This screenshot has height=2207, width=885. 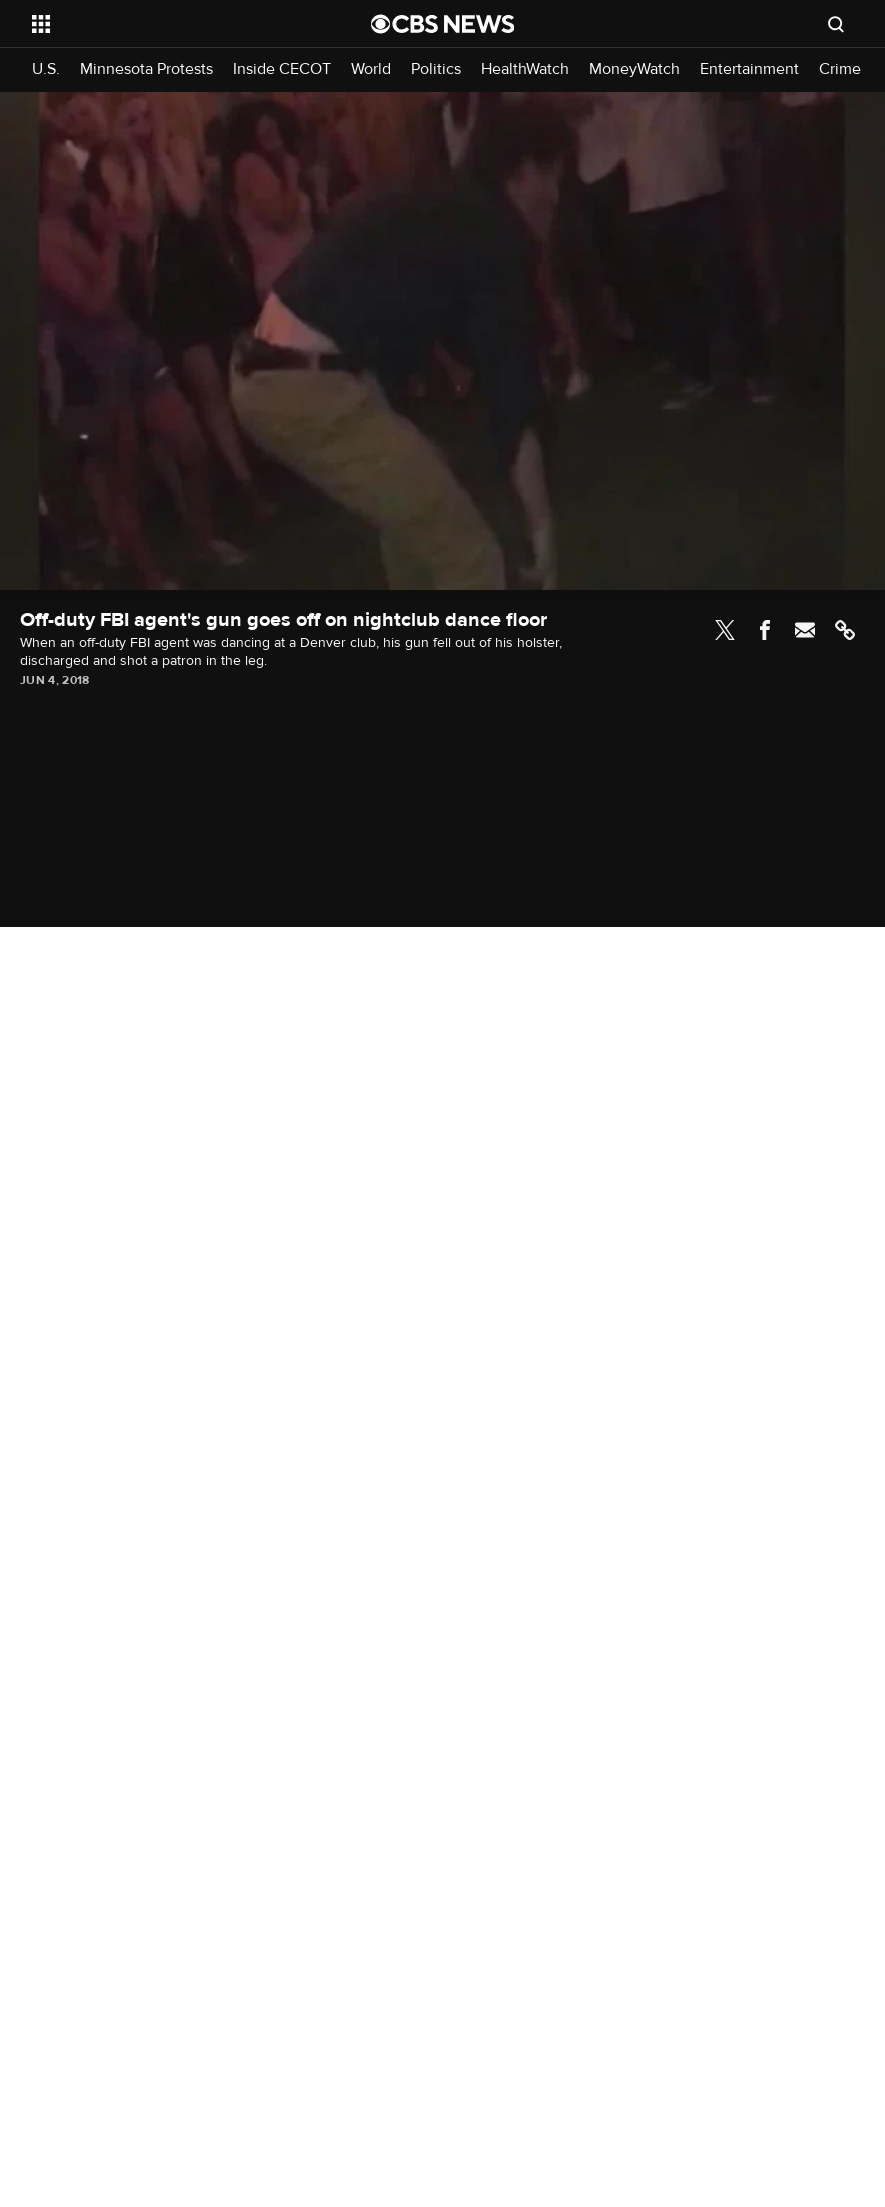 What do you see at coordinates (840, 69) in the screenshot?
I see `Crime` at bounding box center [840, 69].